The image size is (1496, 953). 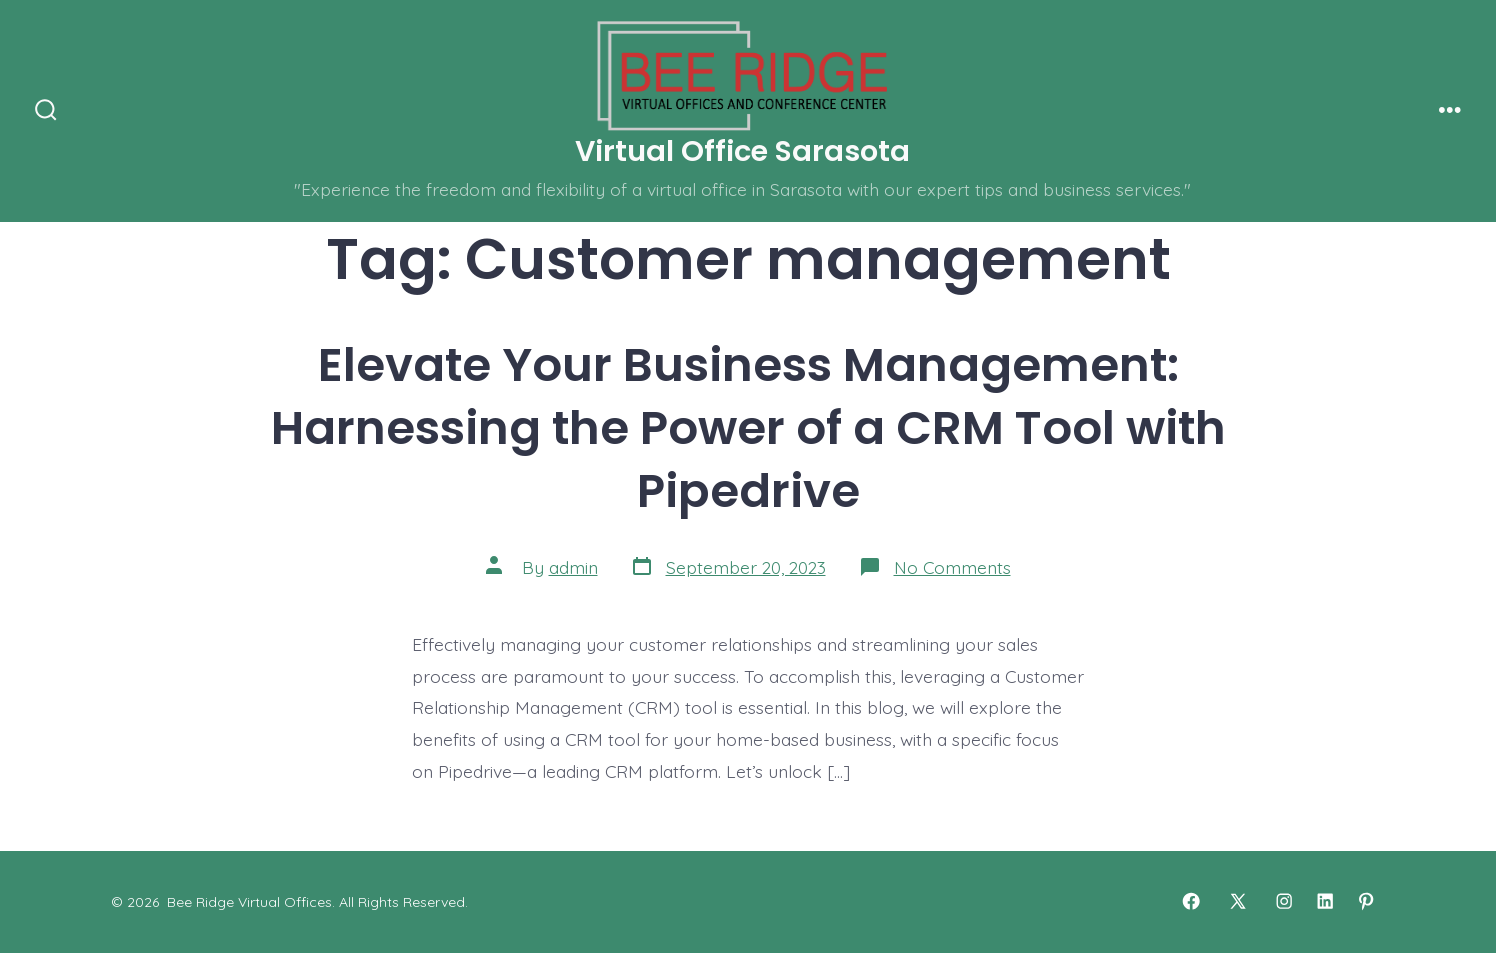 What do you see at coordinates (1284, 901) in the screenshot?
I see `[Open Instagram in a new tab]` at bounding box center [1284, 901].